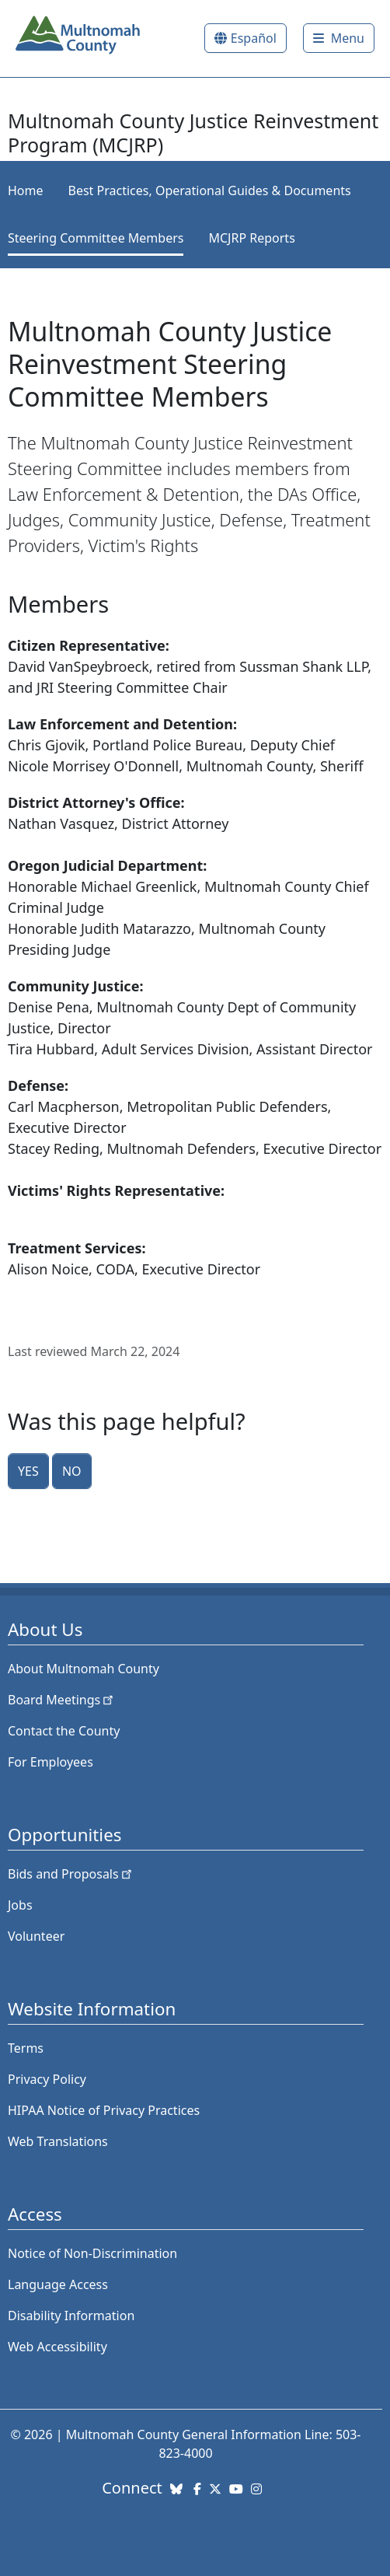 The height and width of the screenshot is (2576, 390). Describe the element at coordinates (338, 38) in the screenshot. I see `[Toggle]` at that location.